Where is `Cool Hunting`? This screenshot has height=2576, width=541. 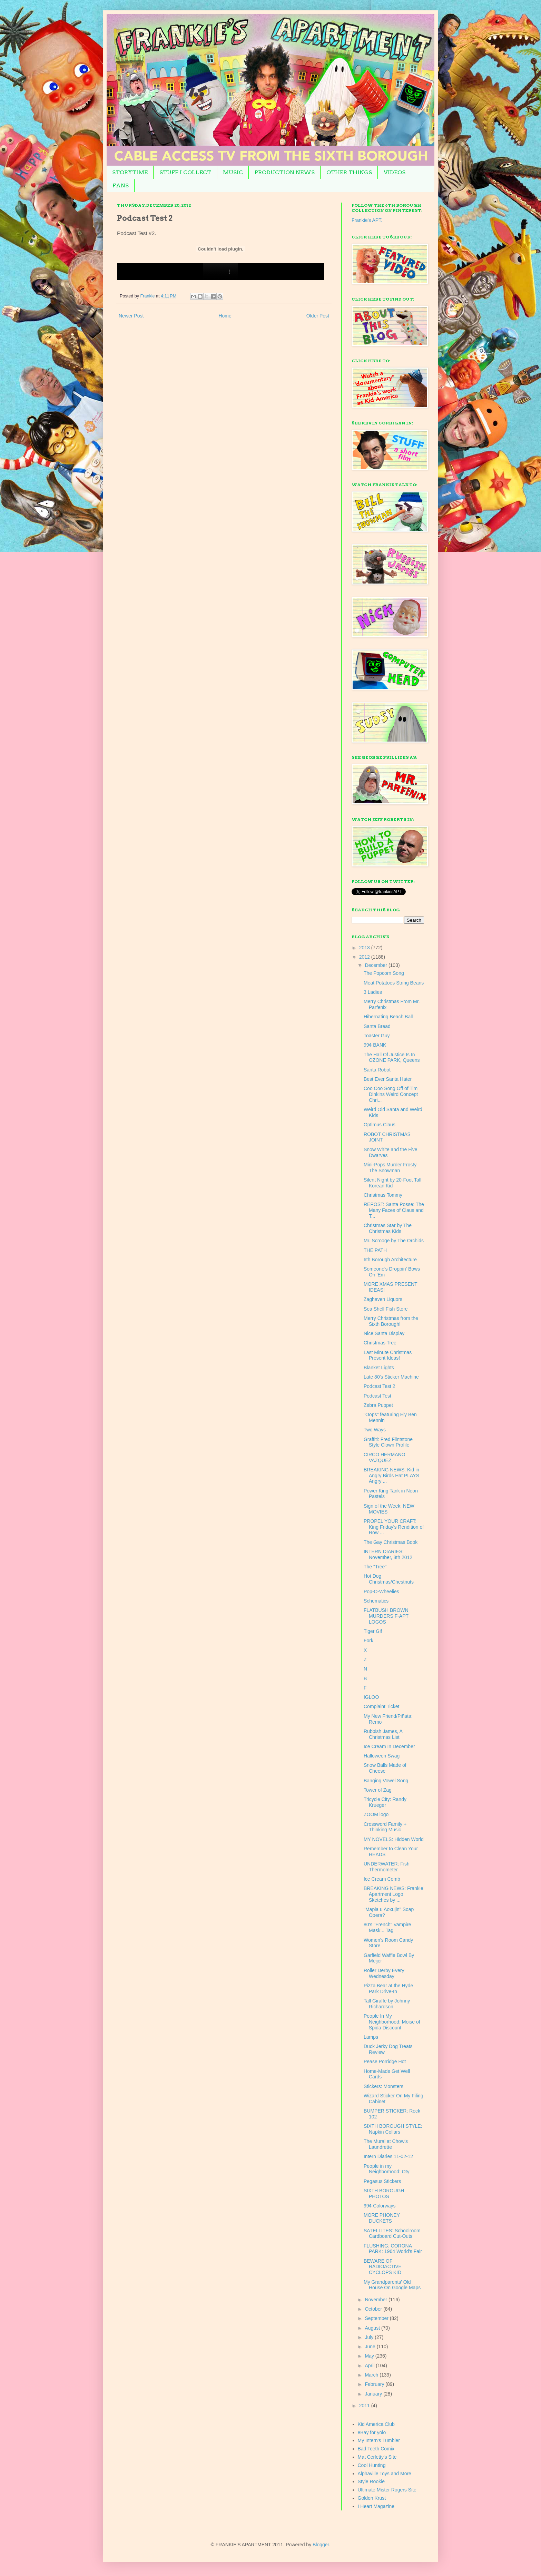
Cool Hunting is located at coordinates (372, 2465).